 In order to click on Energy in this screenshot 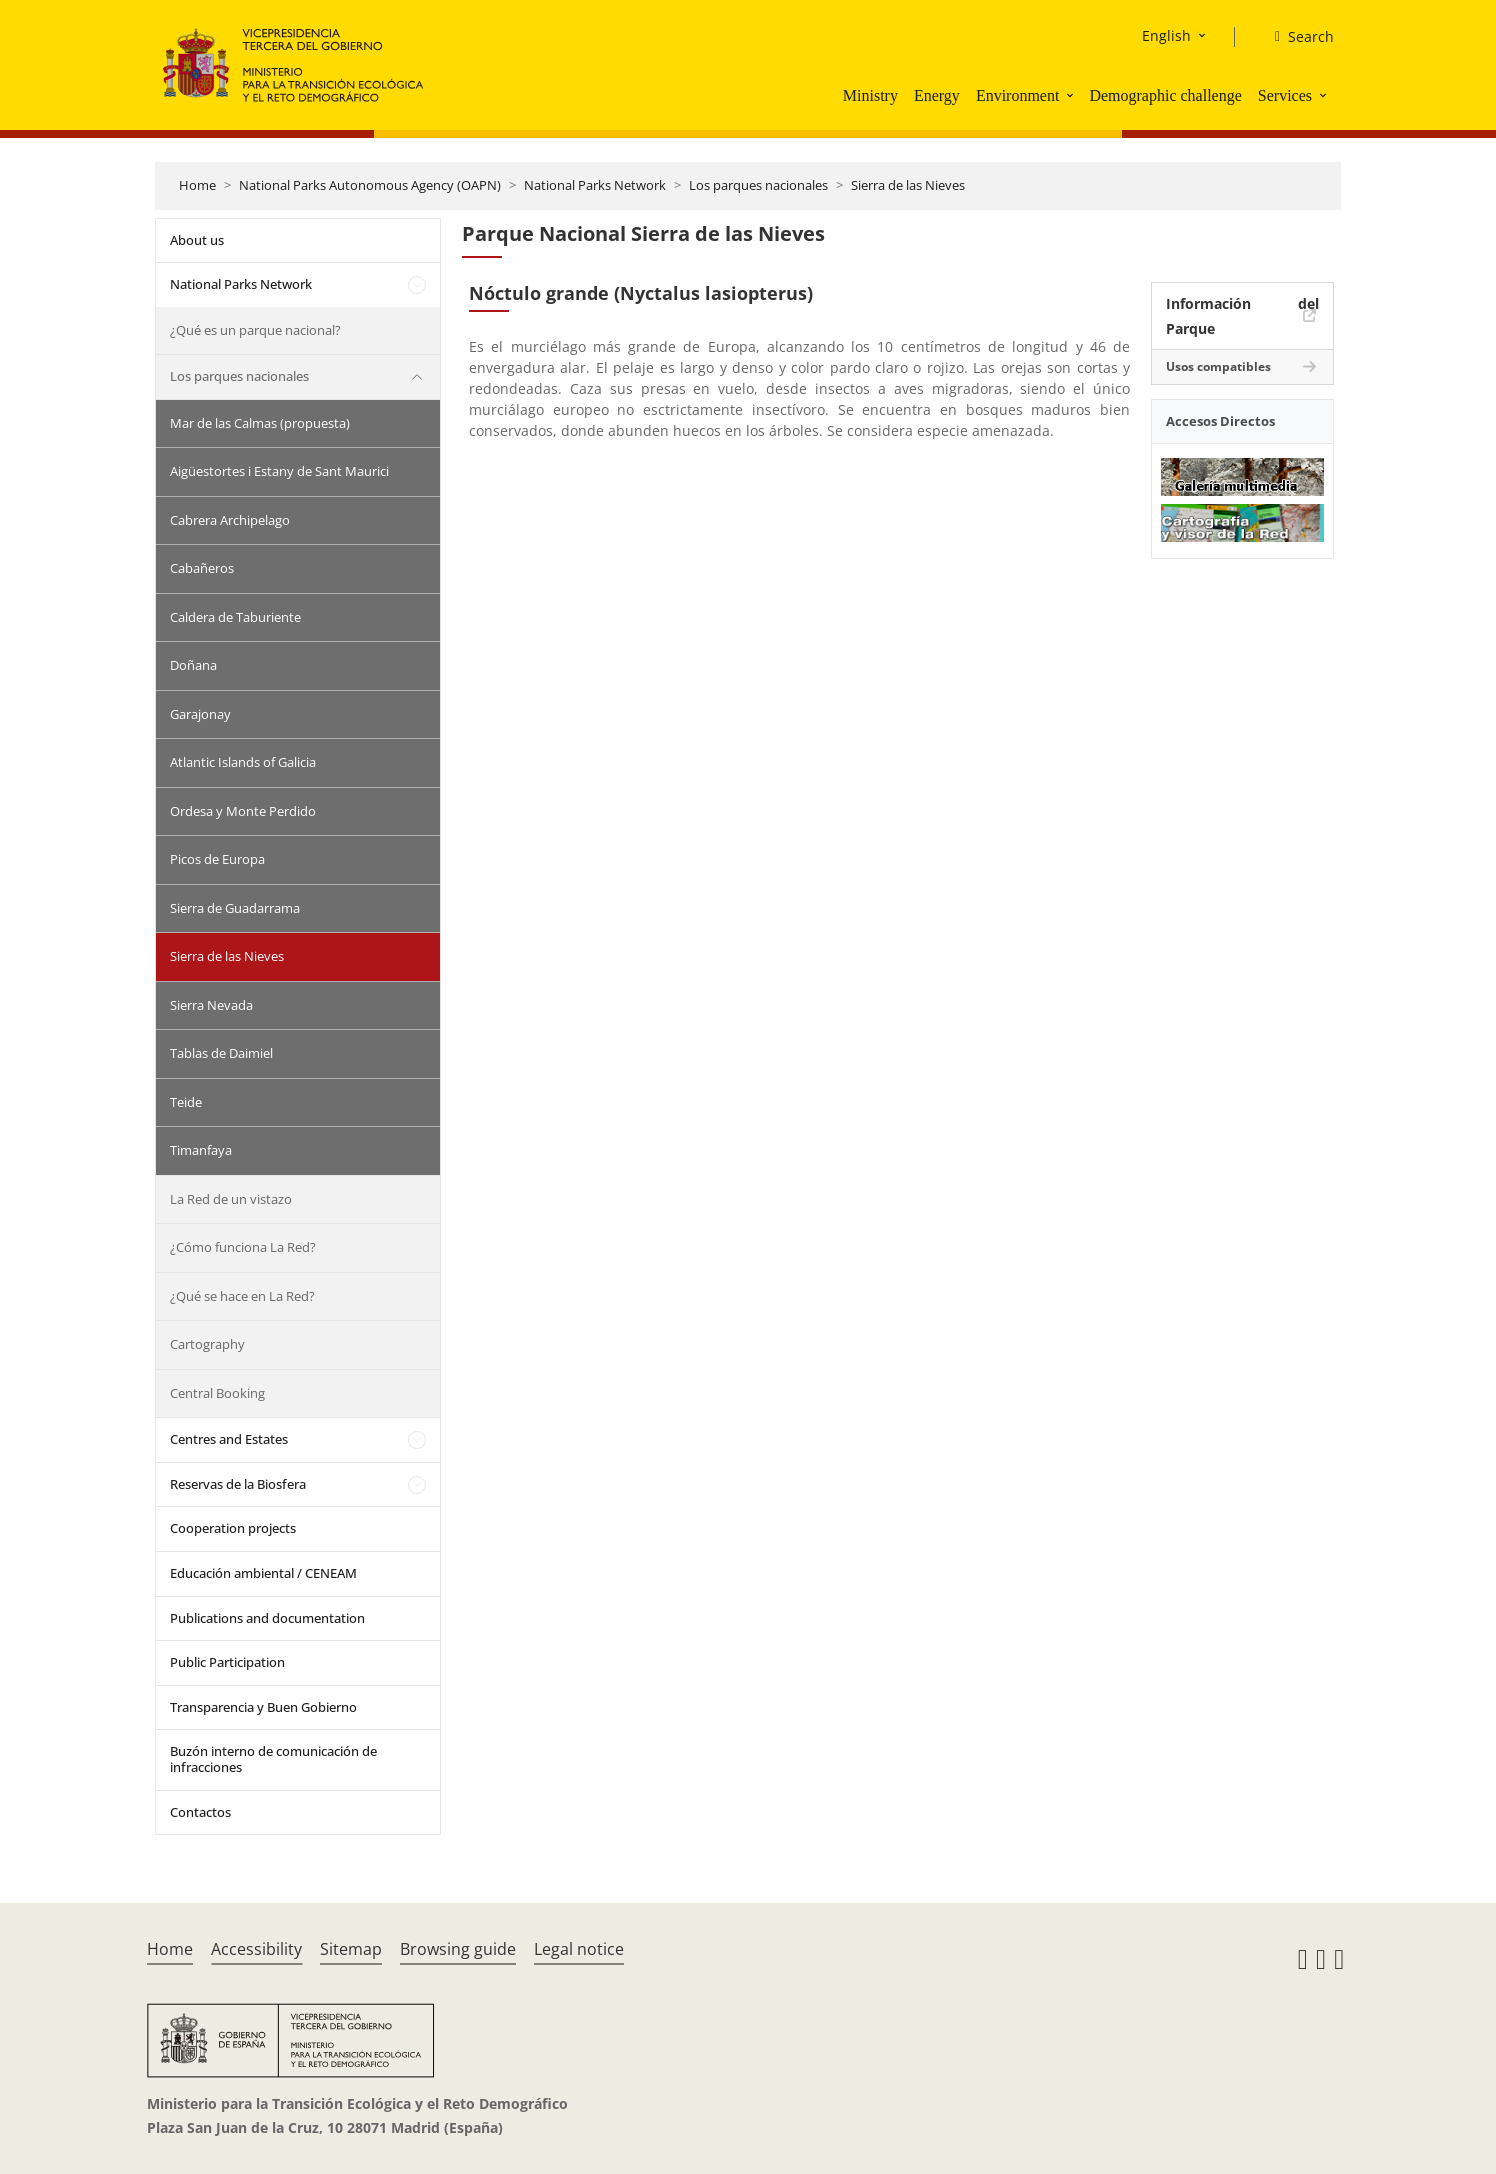, I will do `click(937, 95)`.